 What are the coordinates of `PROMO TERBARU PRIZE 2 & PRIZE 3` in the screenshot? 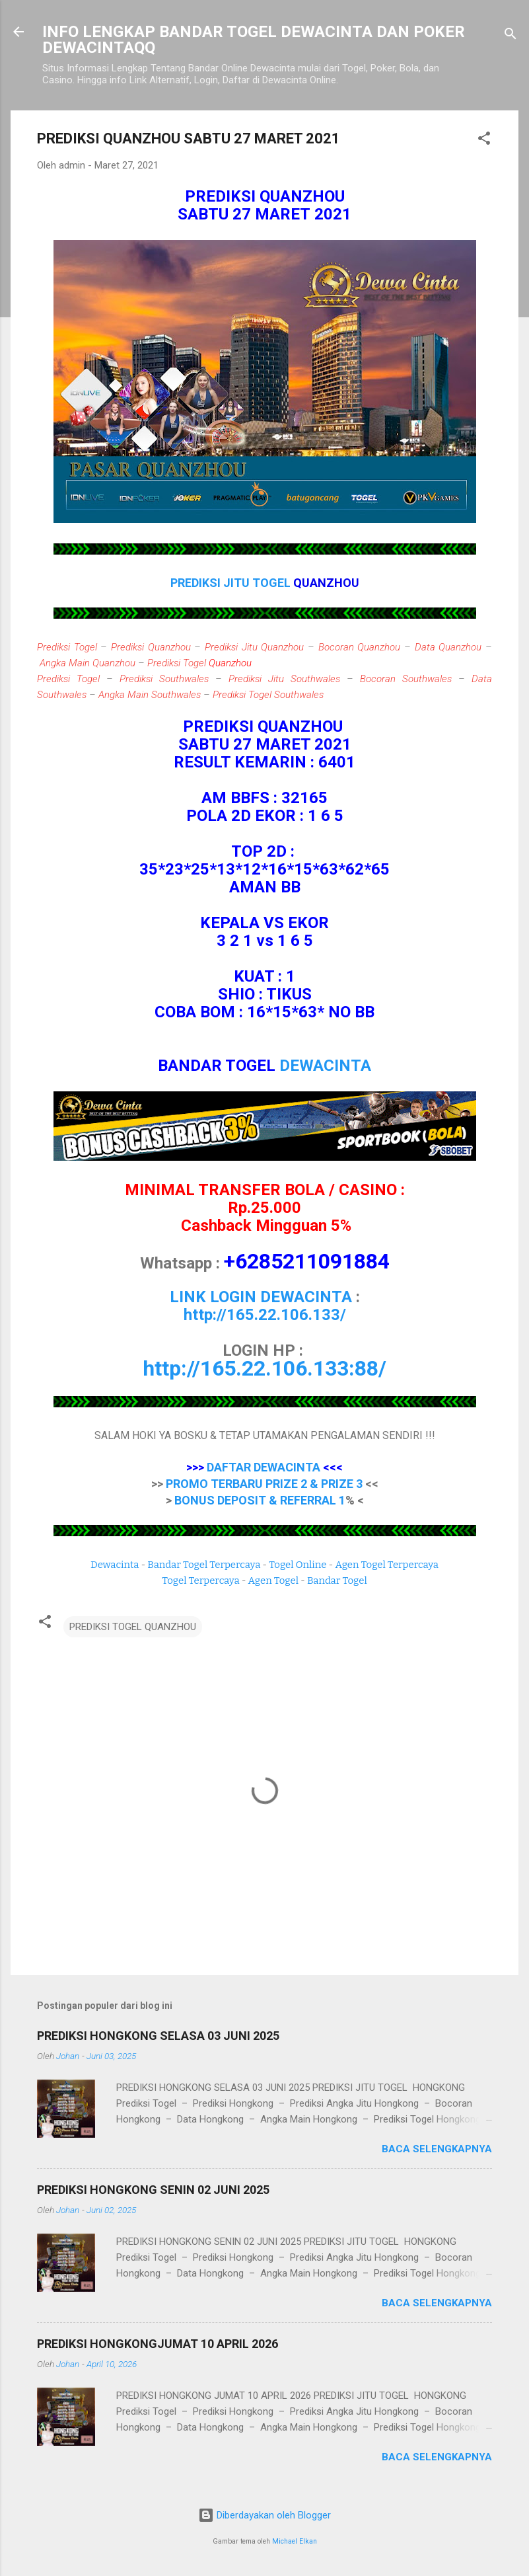 It's located at (264, 1484).